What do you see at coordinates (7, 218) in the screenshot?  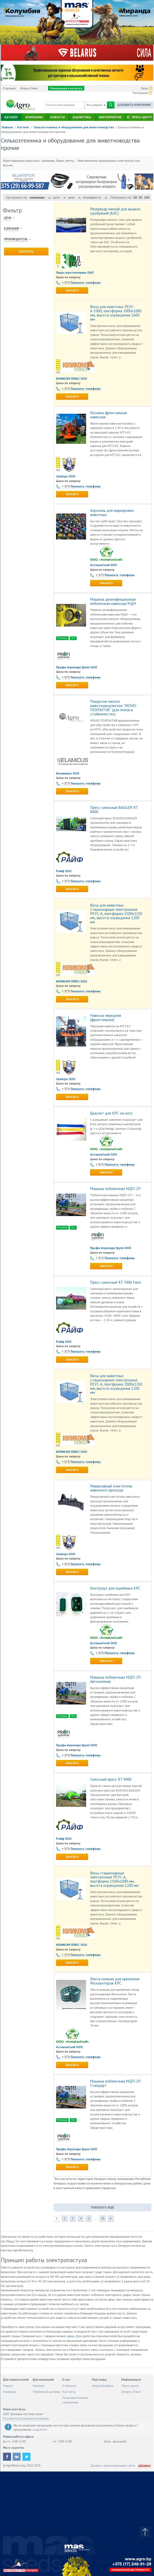 I see `Цена` at bounding box center [7, 218].